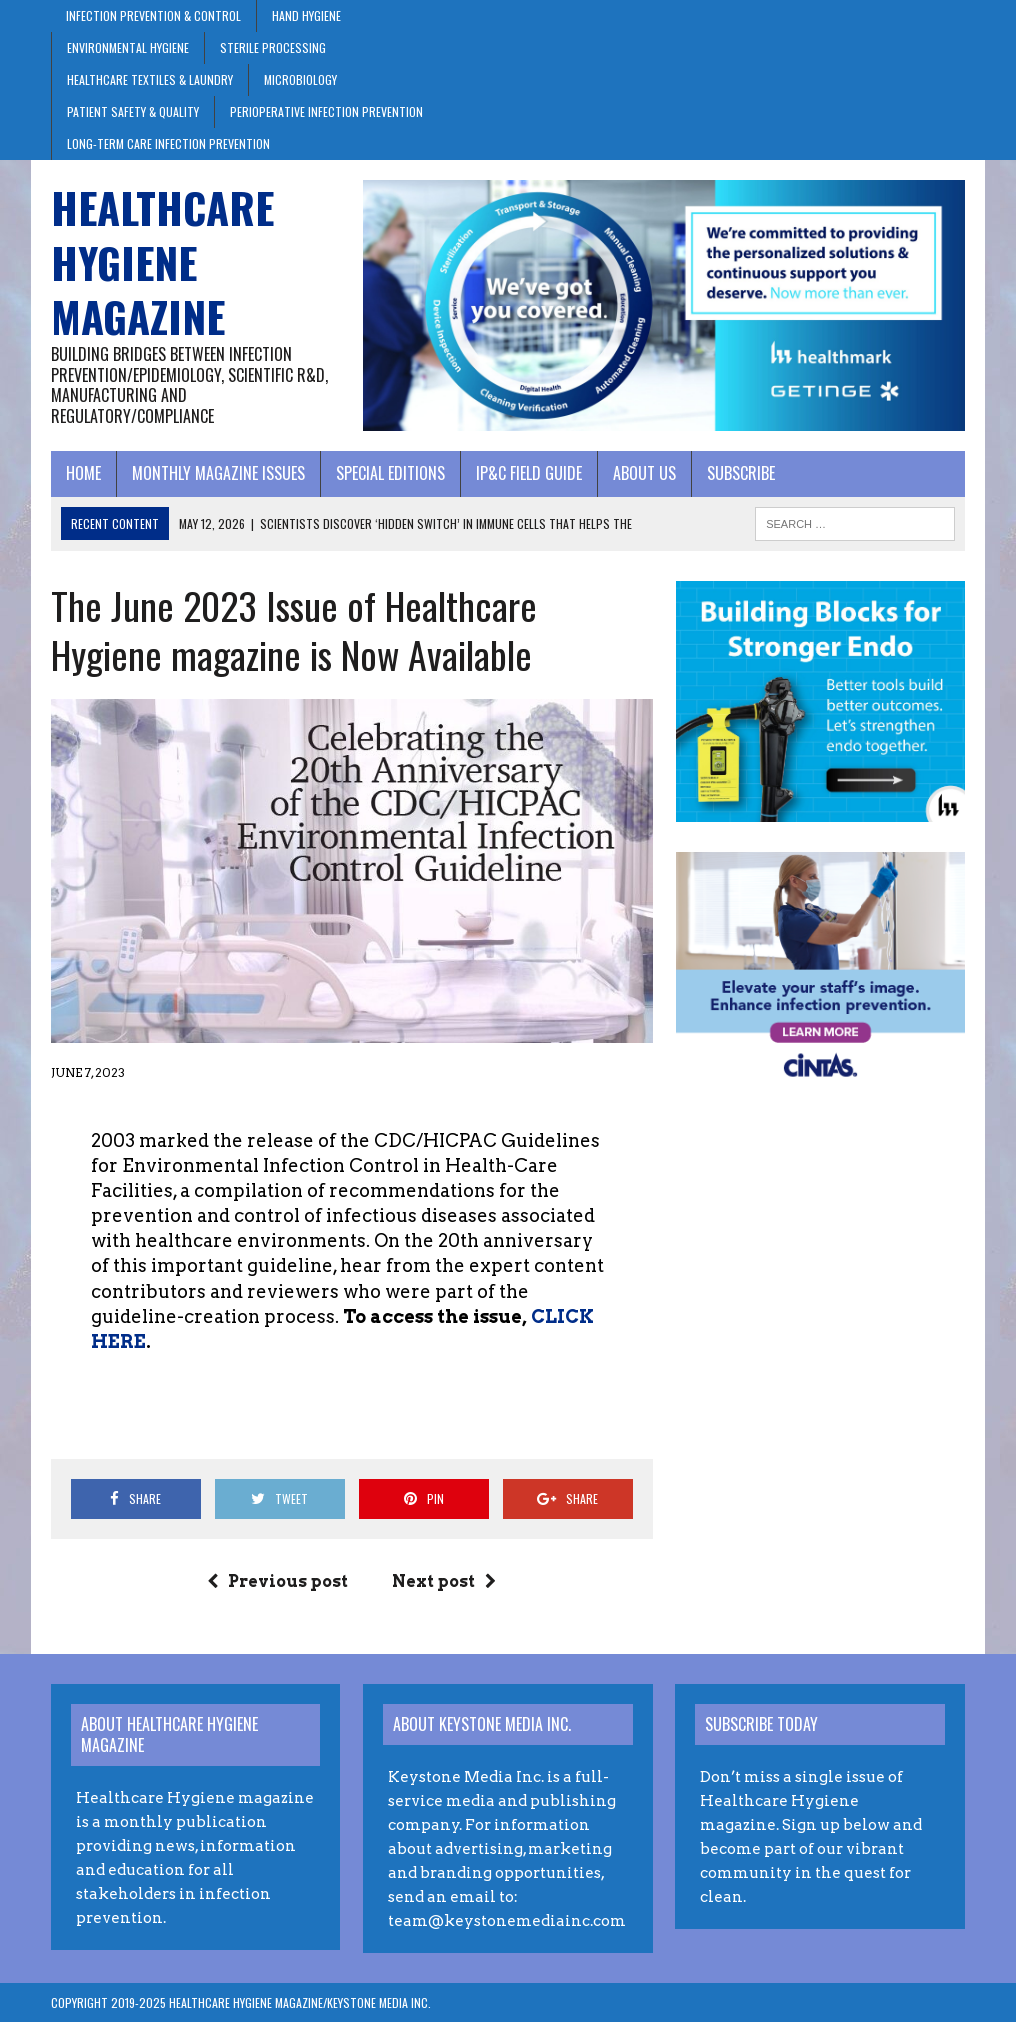  Describe the element at coordinates (529, 473) in the screenshot. I see `IP&C Field Guide` at that location.